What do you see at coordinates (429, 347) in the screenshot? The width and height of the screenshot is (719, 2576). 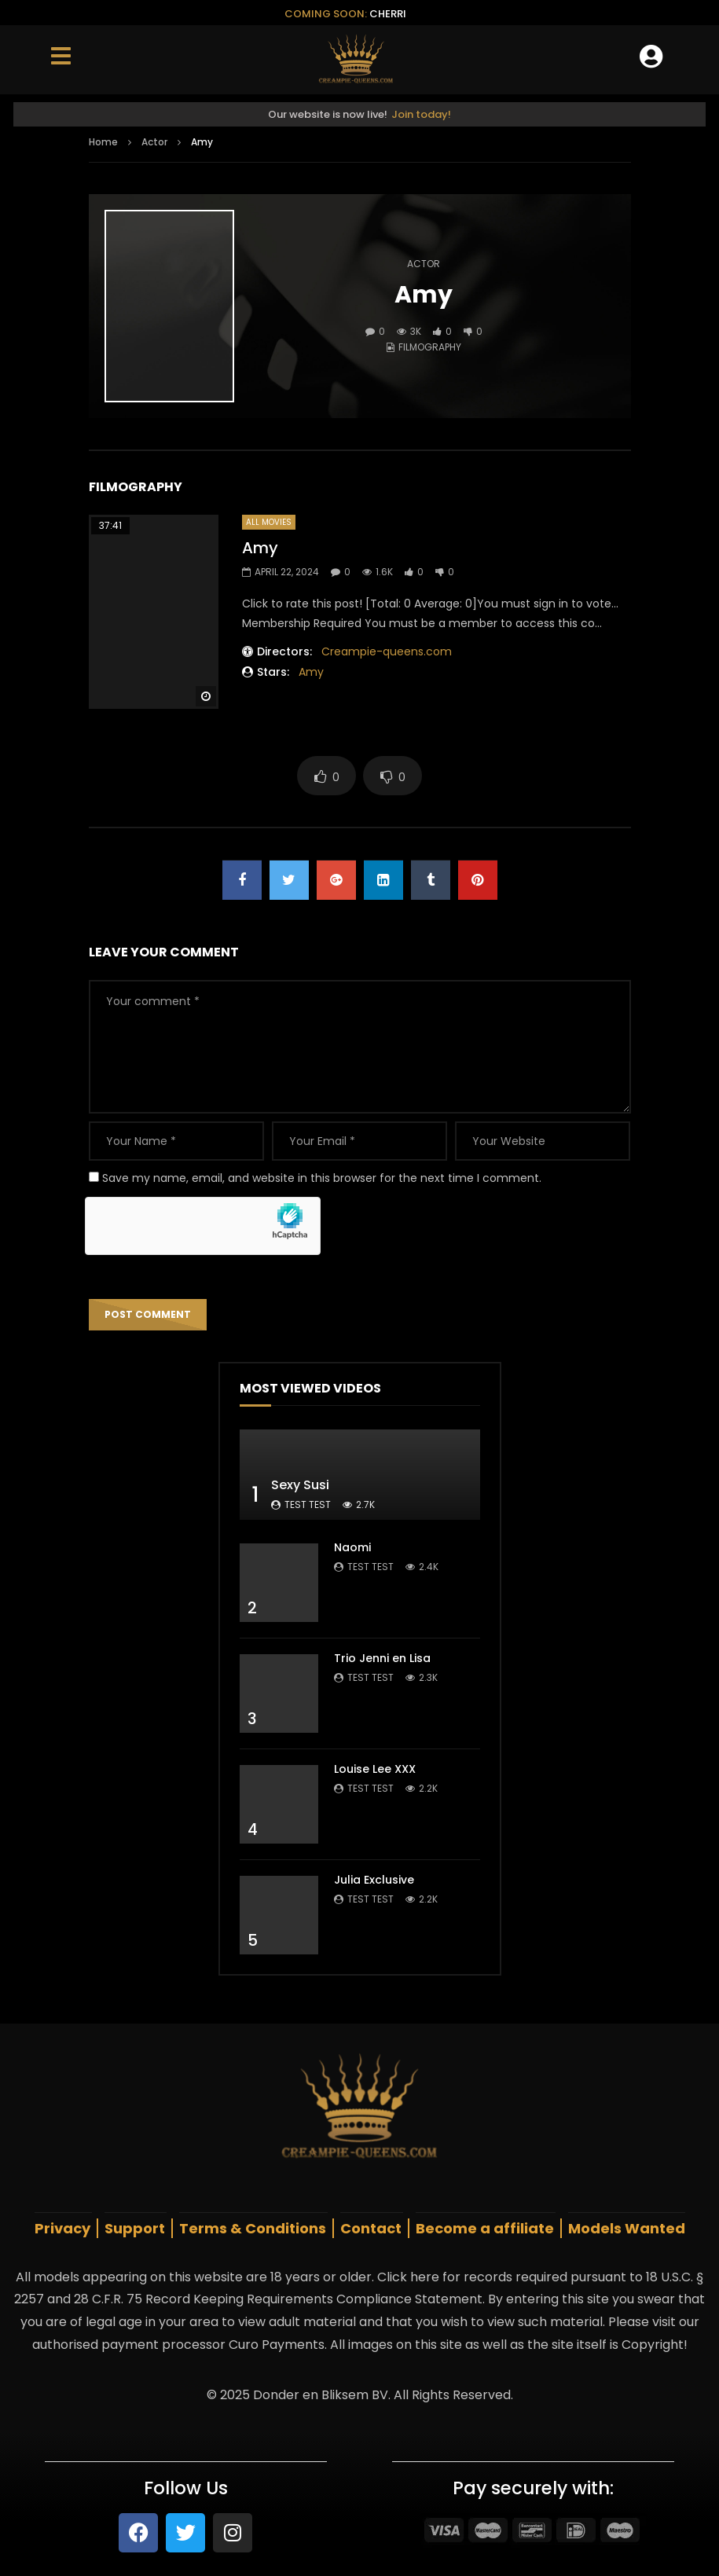 I see `Filmography` at bounding box center [429, 347].